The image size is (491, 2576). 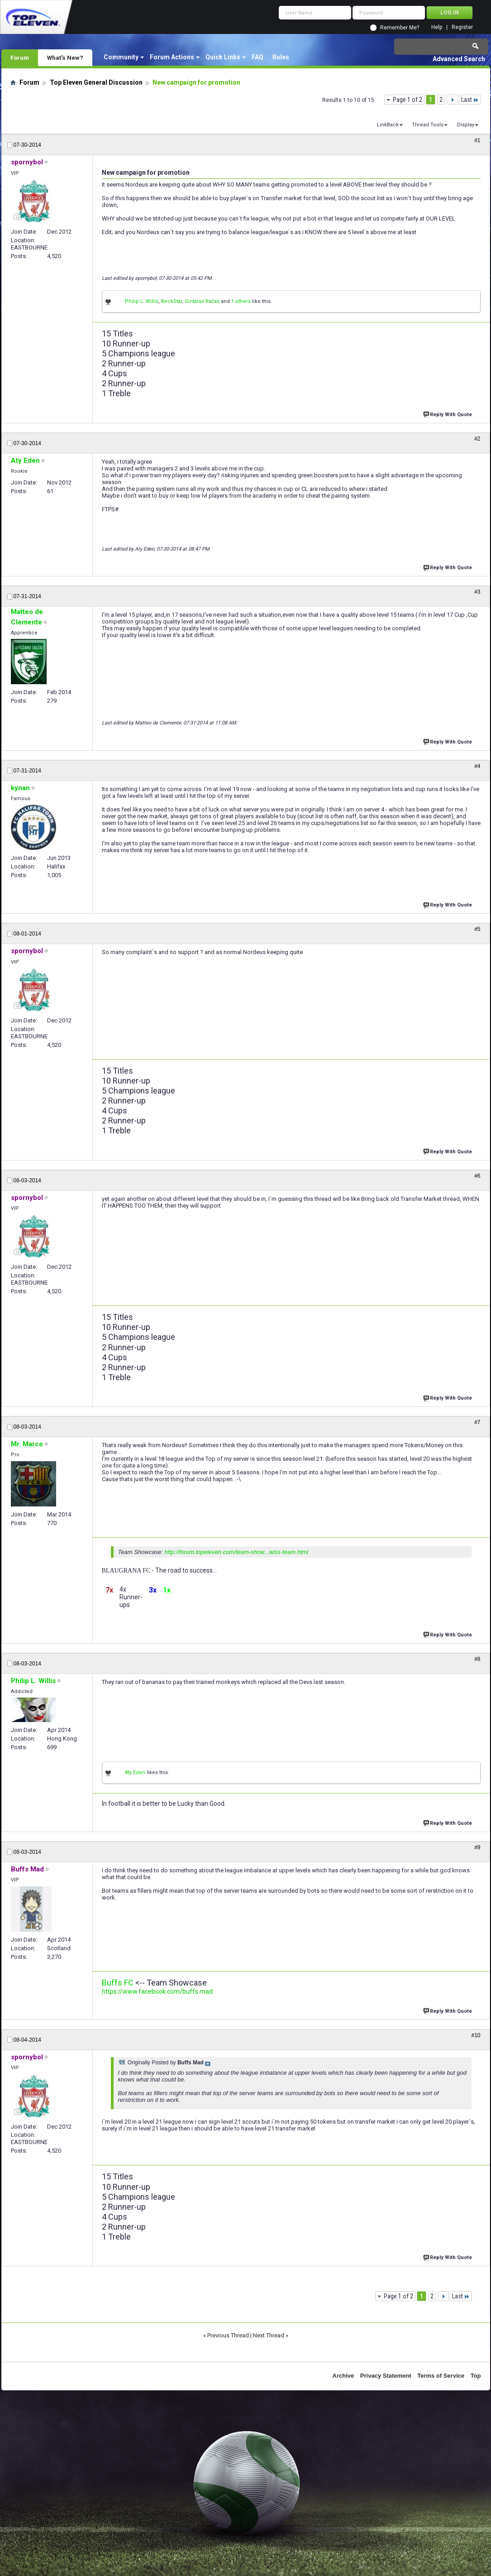 What do you see at coordinates (172, 57) in the screenshot?
I see `Forum Actions` at bounding box center [172, 57].